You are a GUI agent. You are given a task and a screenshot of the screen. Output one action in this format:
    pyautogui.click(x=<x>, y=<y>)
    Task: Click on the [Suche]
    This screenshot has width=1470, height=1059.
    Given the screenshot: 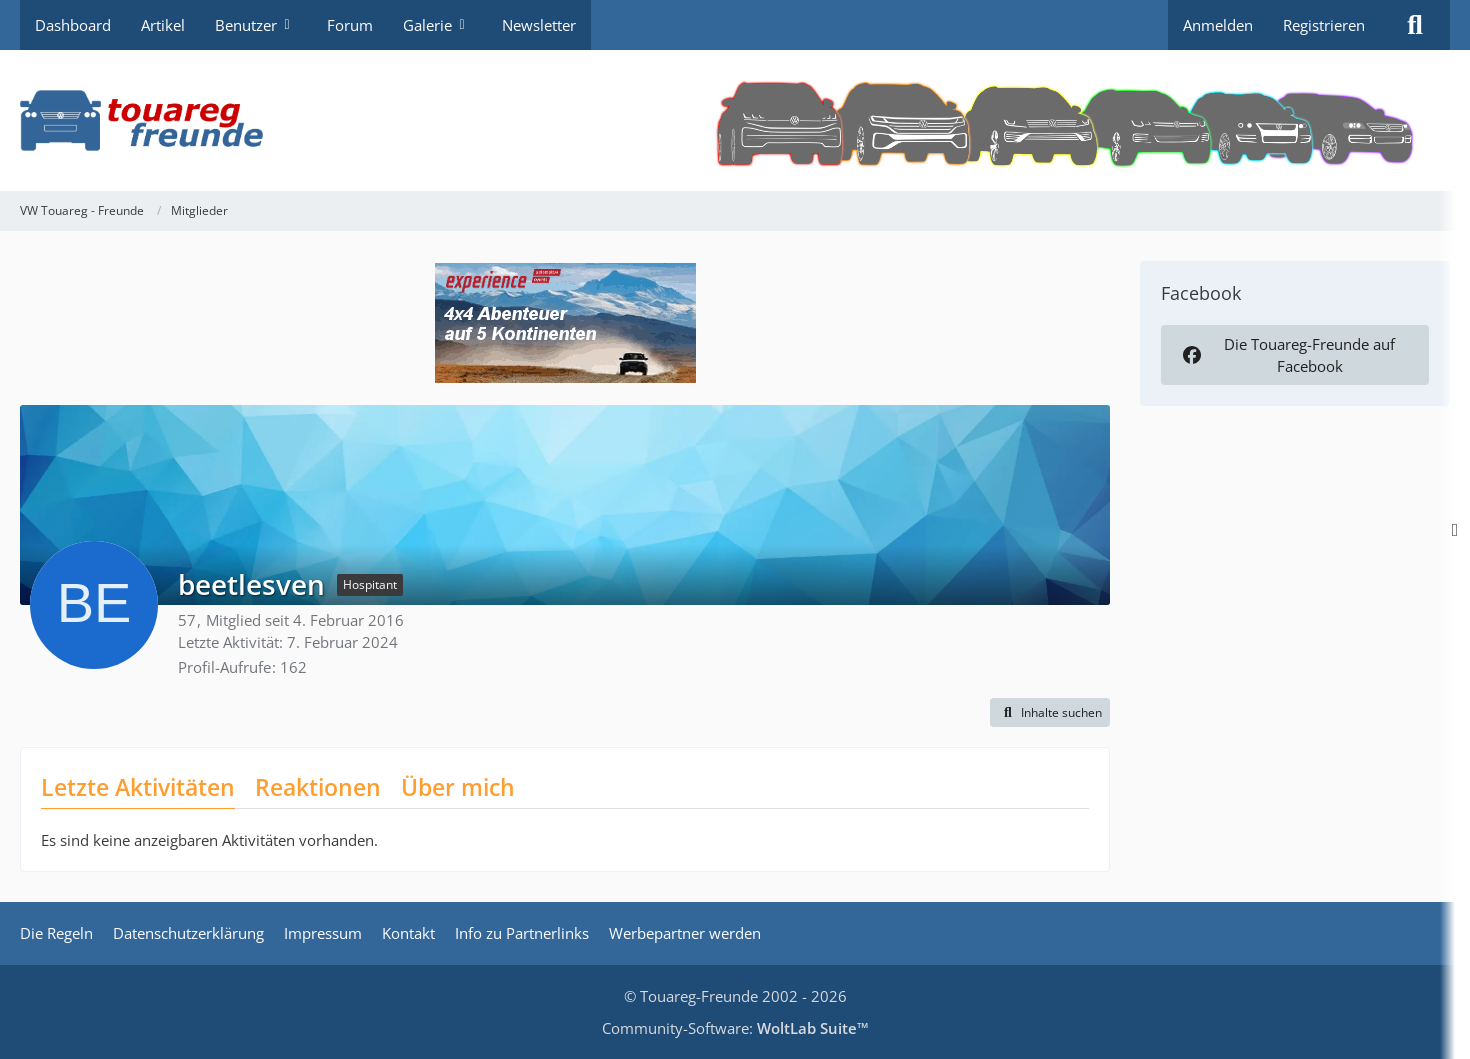 What is the action you would take?
    pyautogui.click(x=1415, y=25)
    